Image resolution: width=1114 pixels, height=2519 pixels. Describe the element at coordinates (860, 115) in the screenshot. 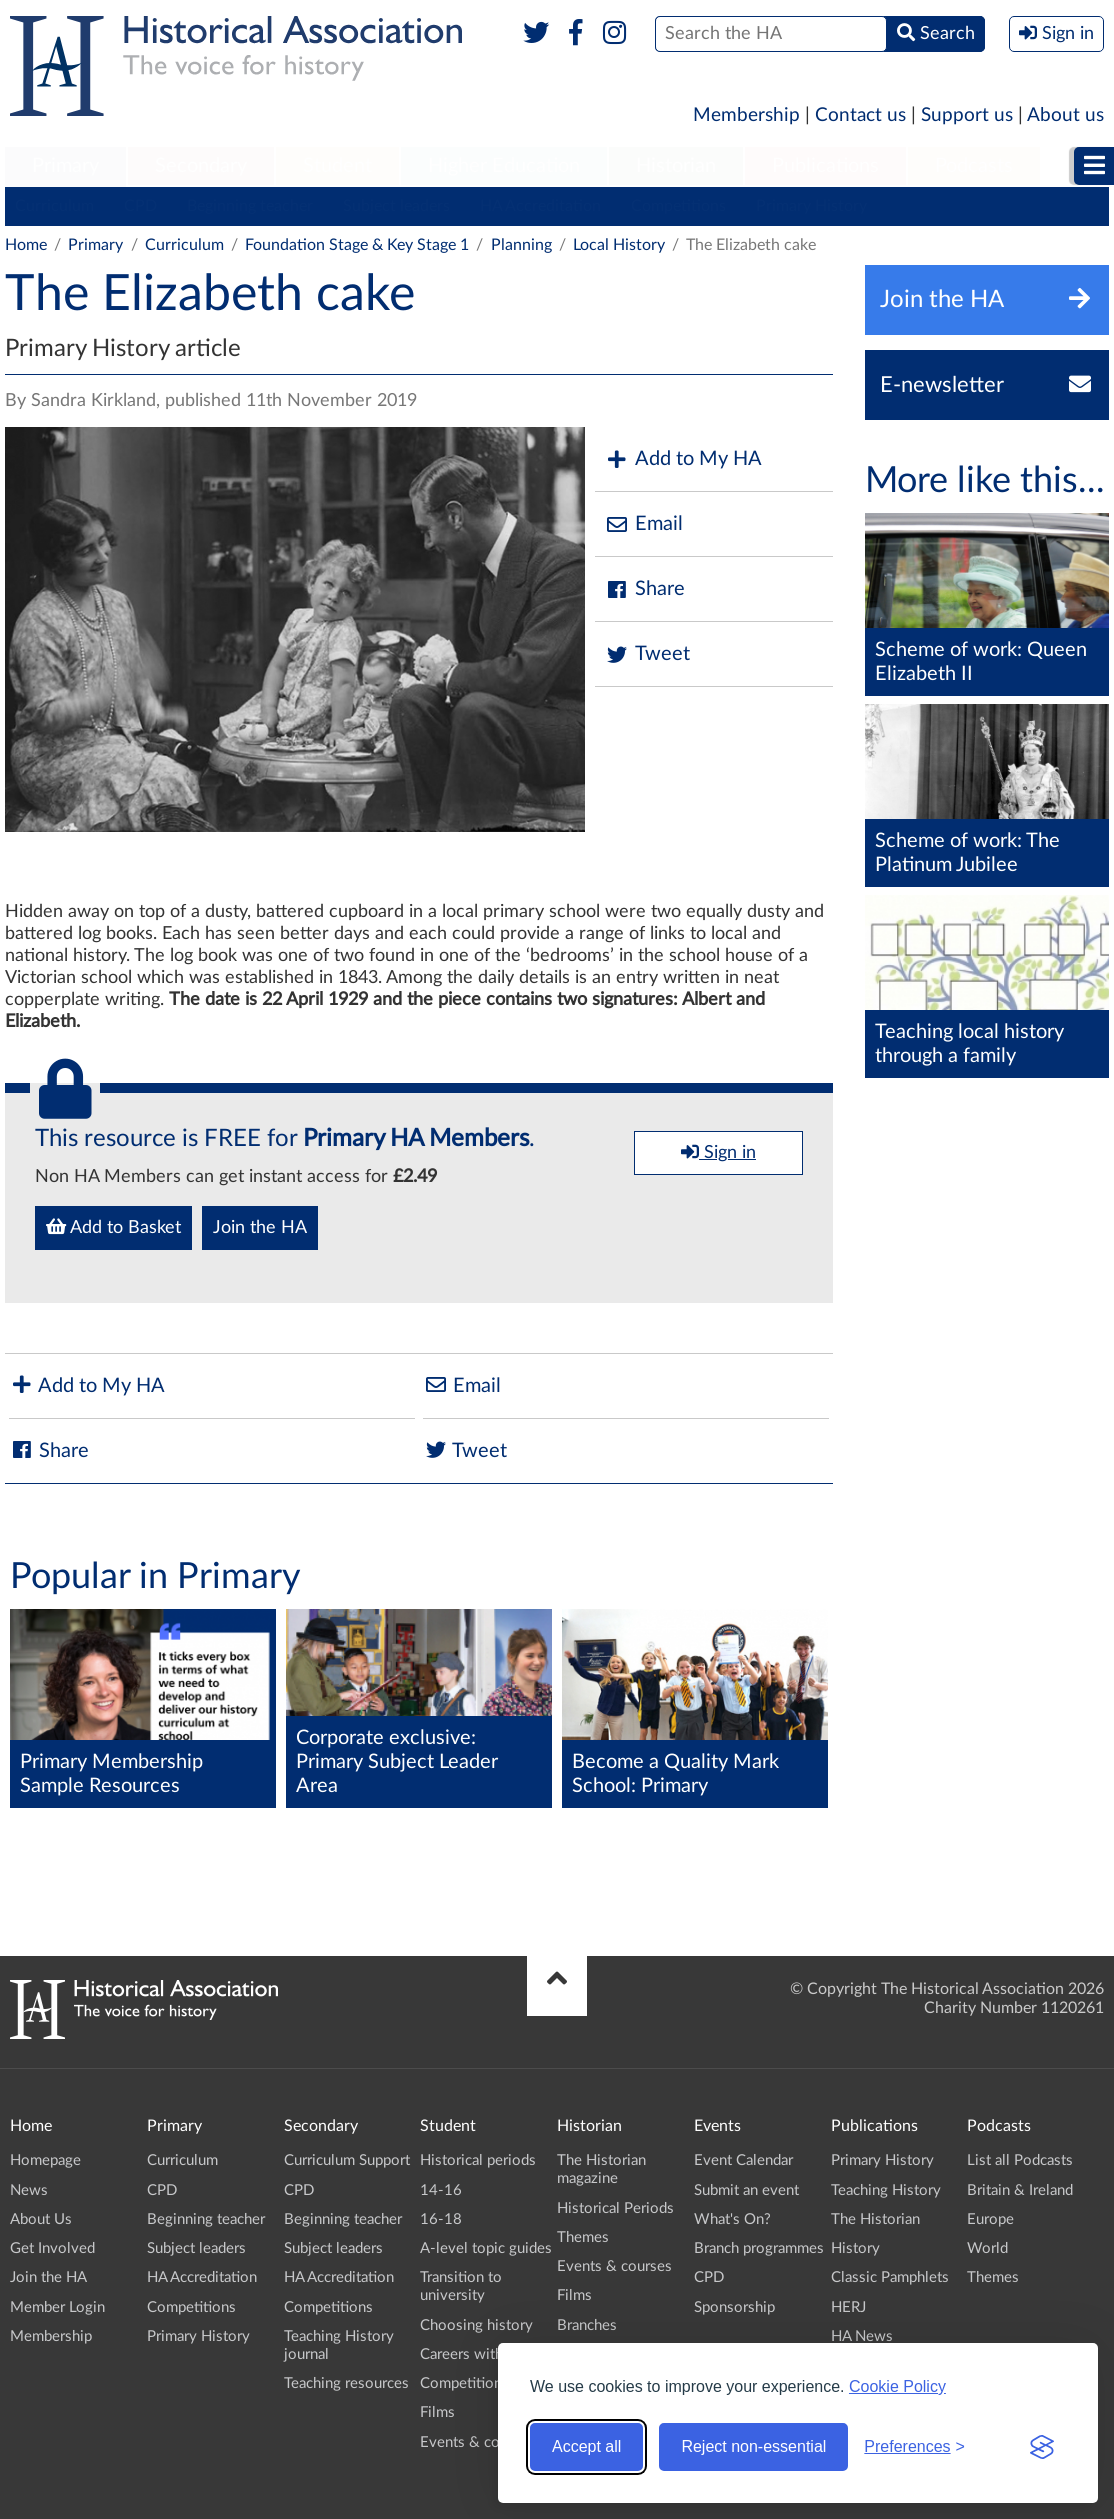

I see `Contact us` at that location.